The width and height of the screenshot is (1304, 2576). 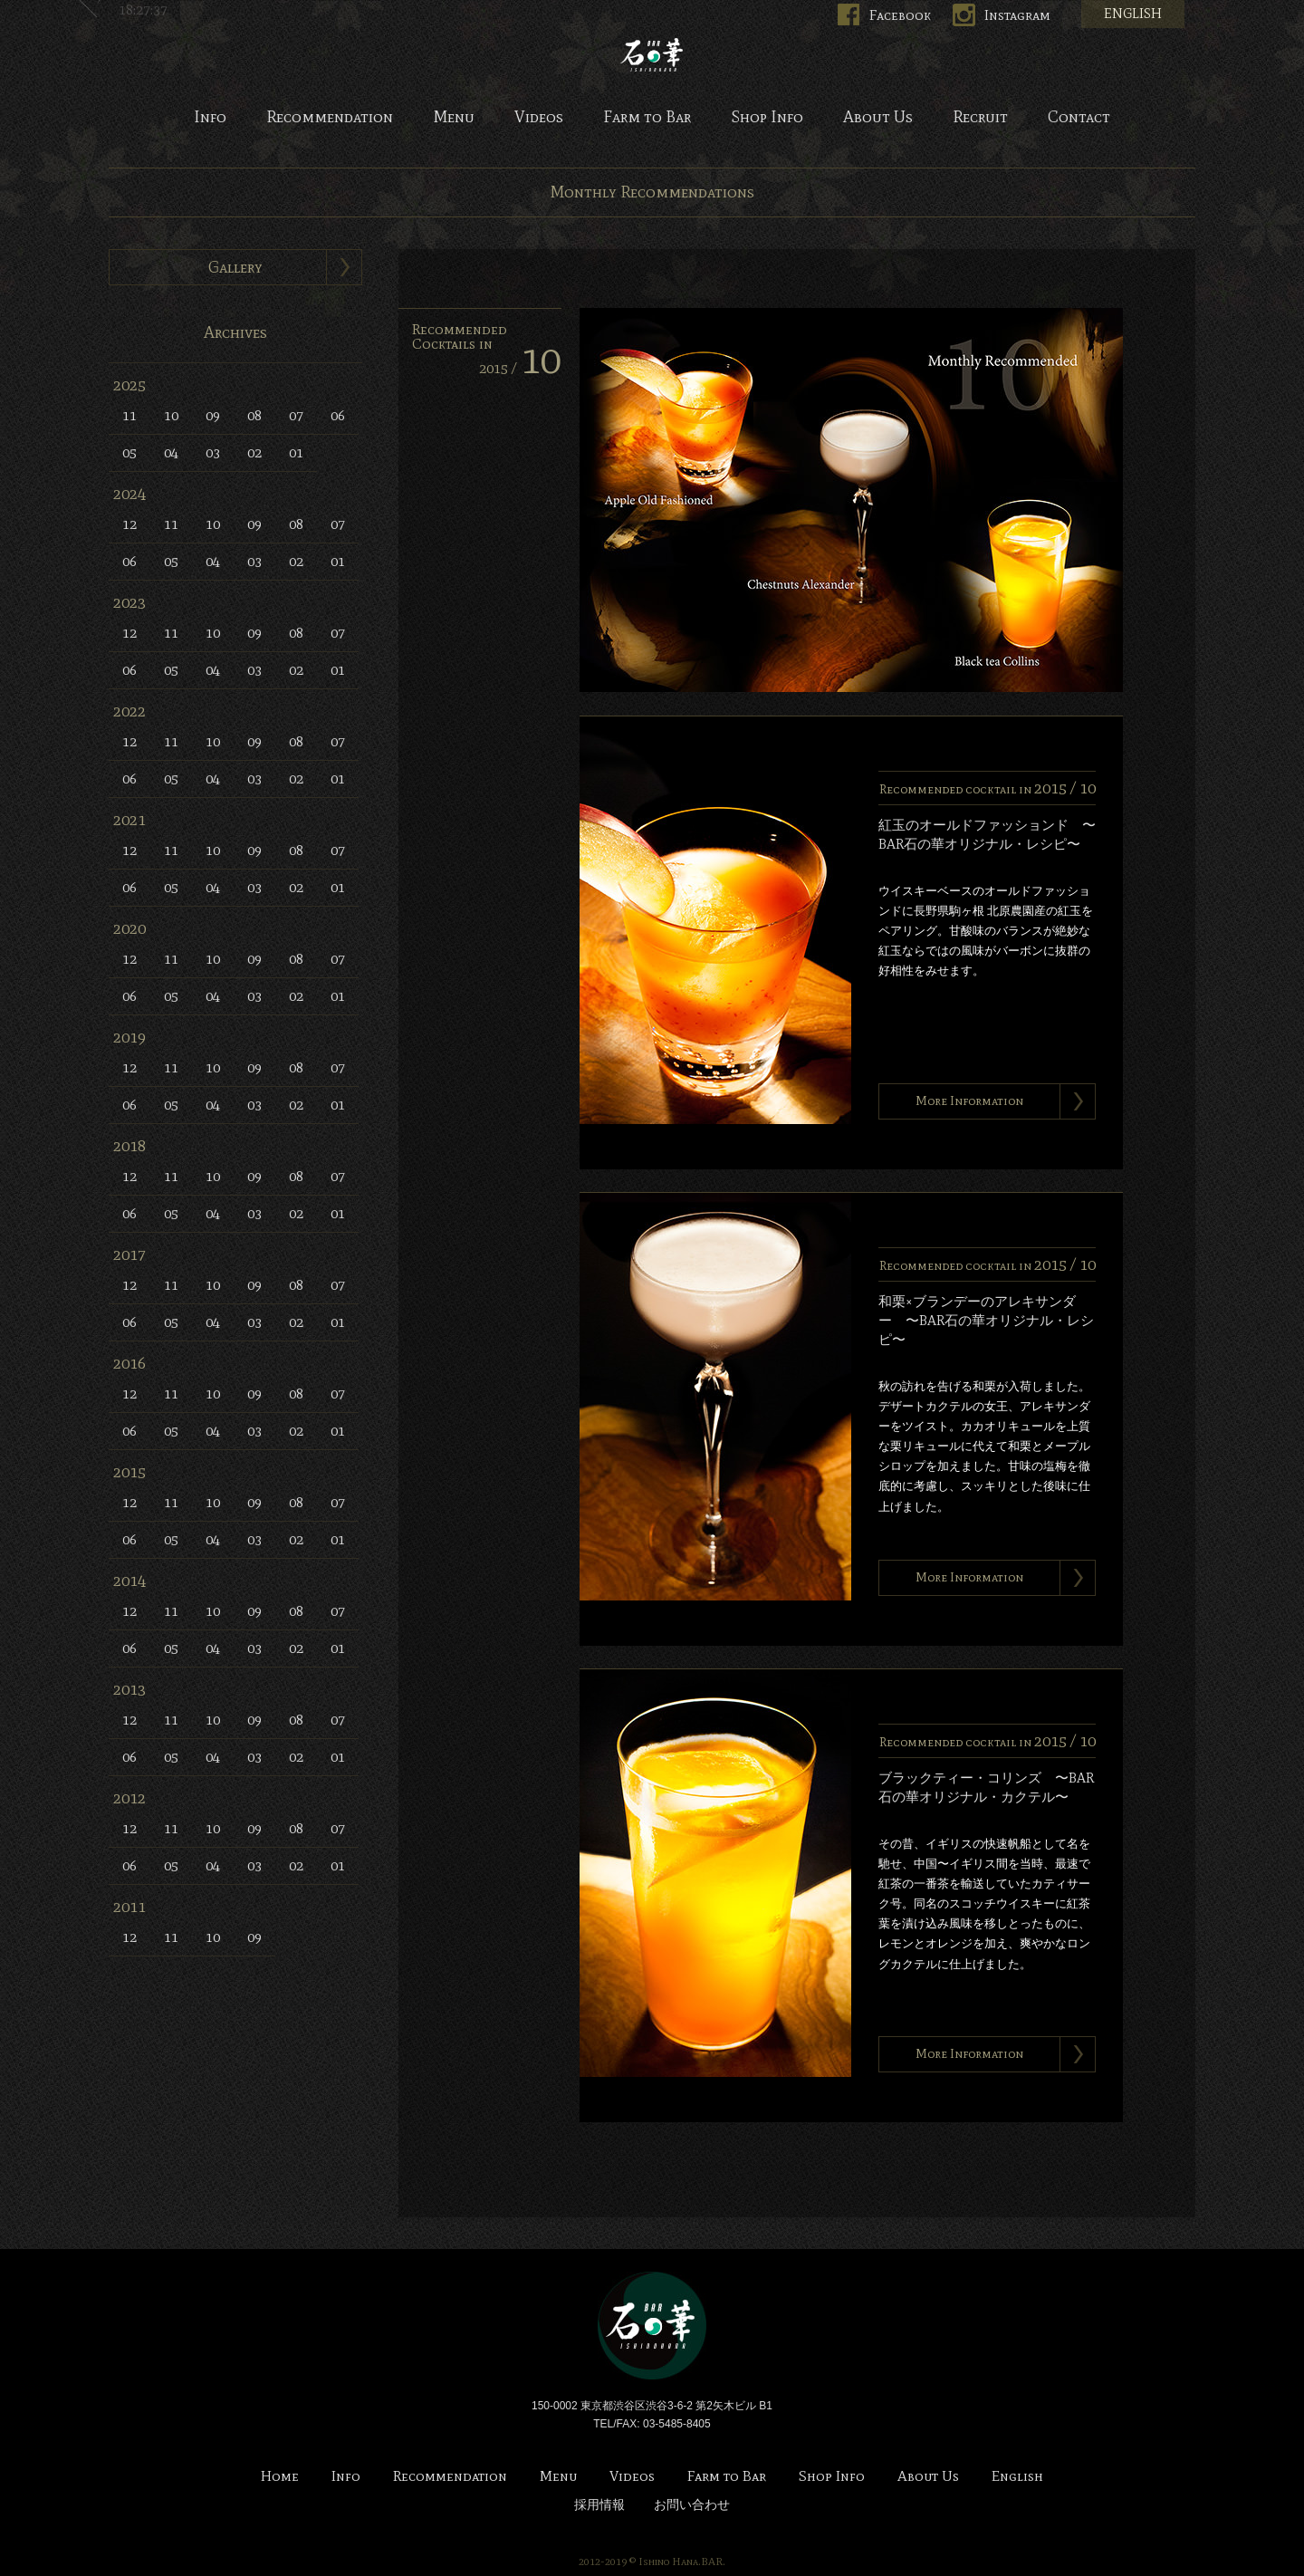 I want to click on 05, so click(x=129, y=452).